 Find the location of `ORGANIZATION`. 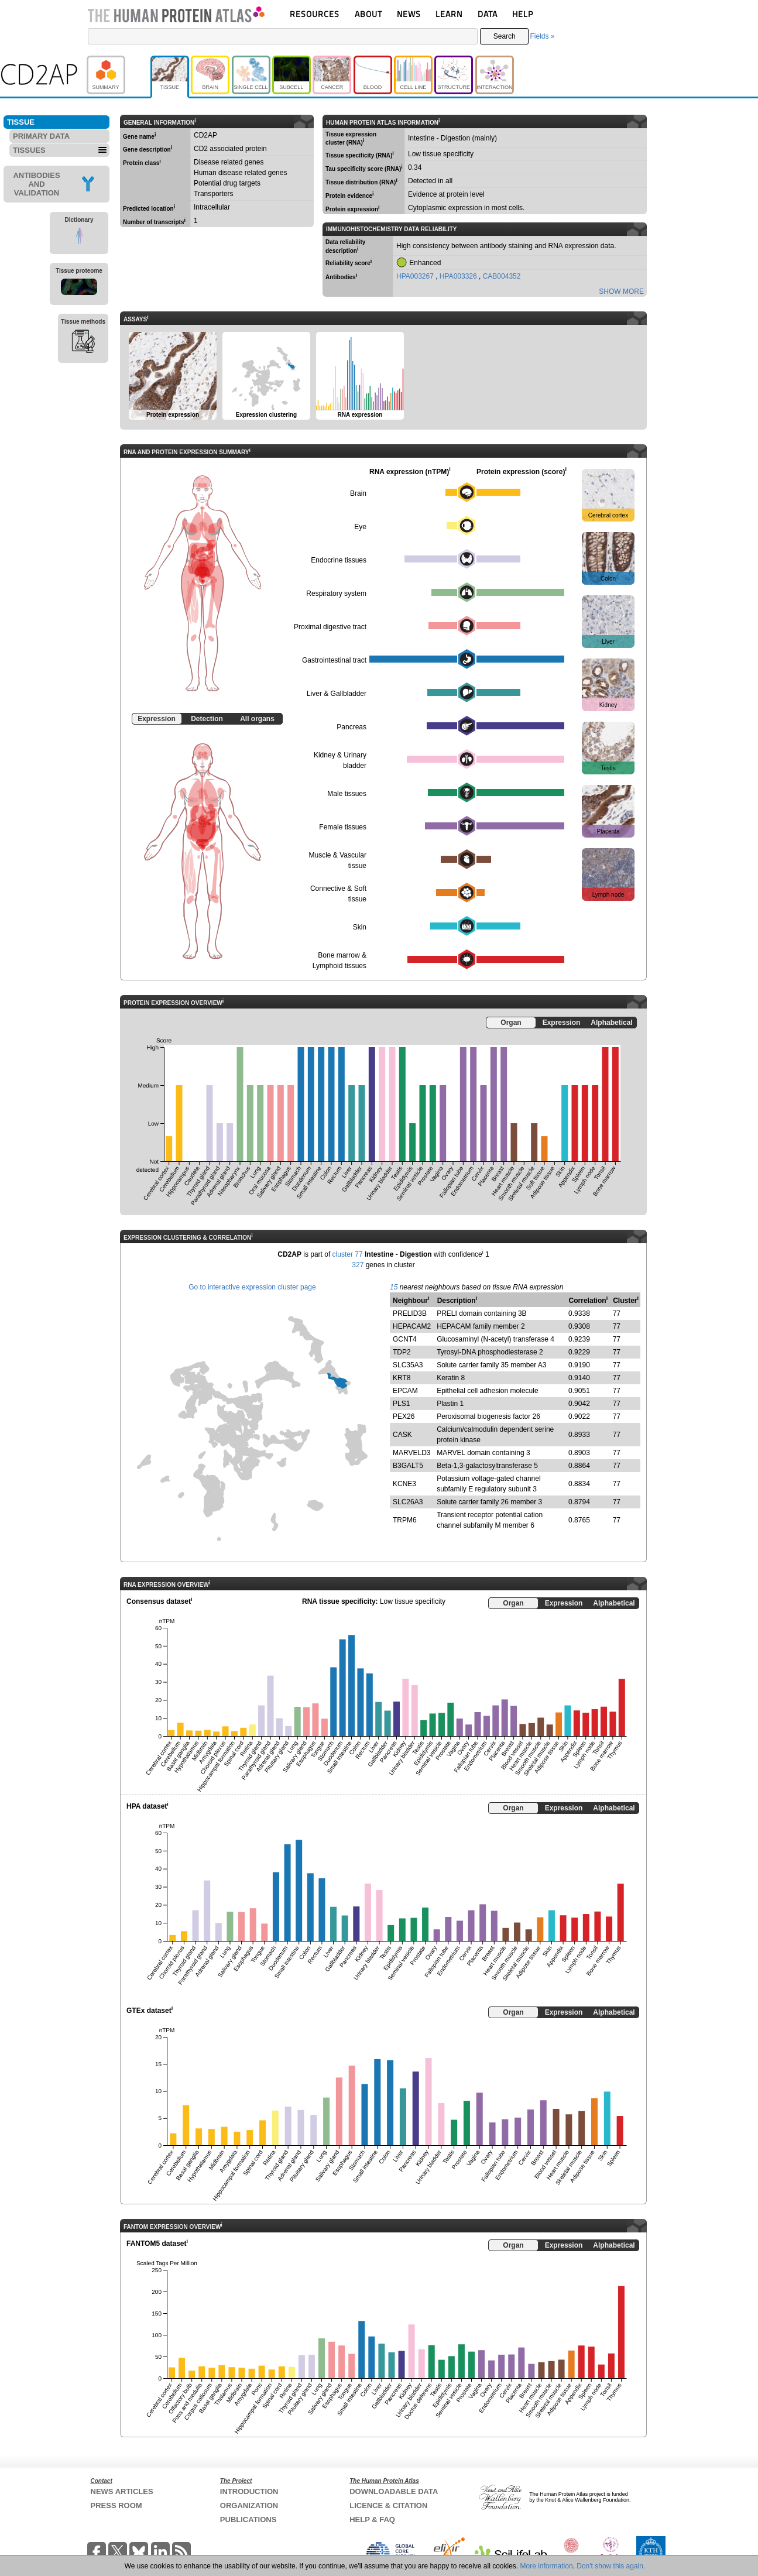

ORGANIZATION is located at coordinates (249, 2505).